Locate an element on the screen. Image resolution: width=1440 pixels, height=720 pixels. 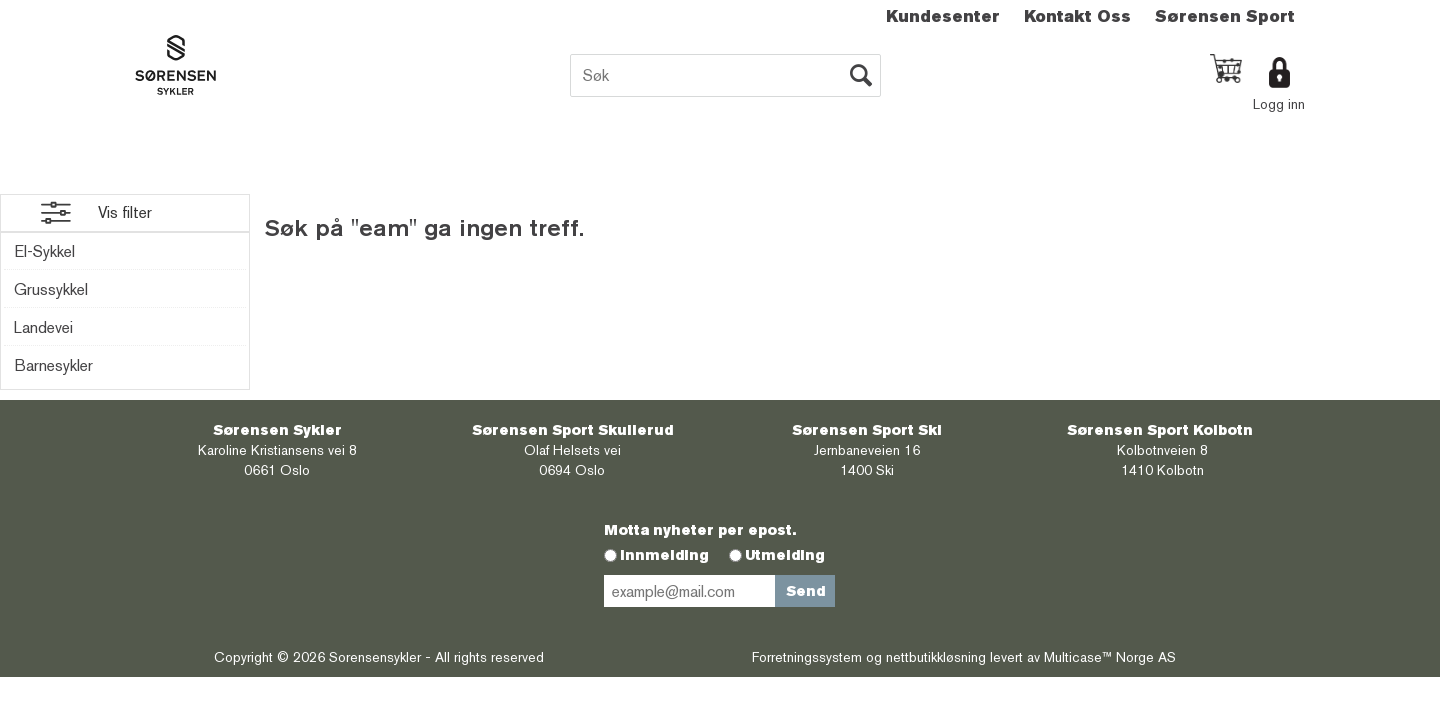
Multicase™ Norge AS is located at coordinates (1110, 657).